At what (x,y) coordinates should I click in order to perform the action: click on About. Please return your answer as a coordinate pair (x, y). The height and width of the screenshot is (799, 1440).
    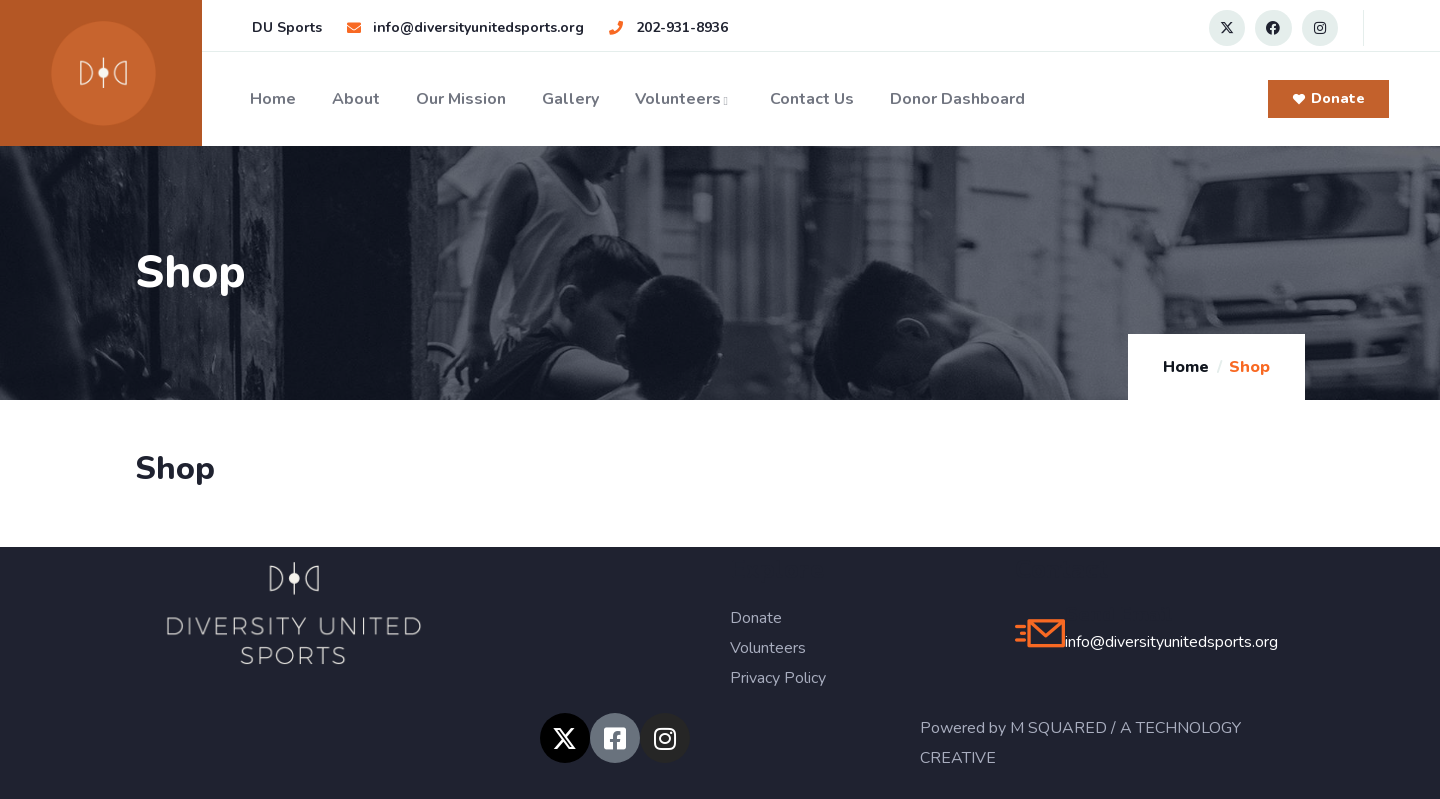
    Looking at the image, I should click on (356, 99).